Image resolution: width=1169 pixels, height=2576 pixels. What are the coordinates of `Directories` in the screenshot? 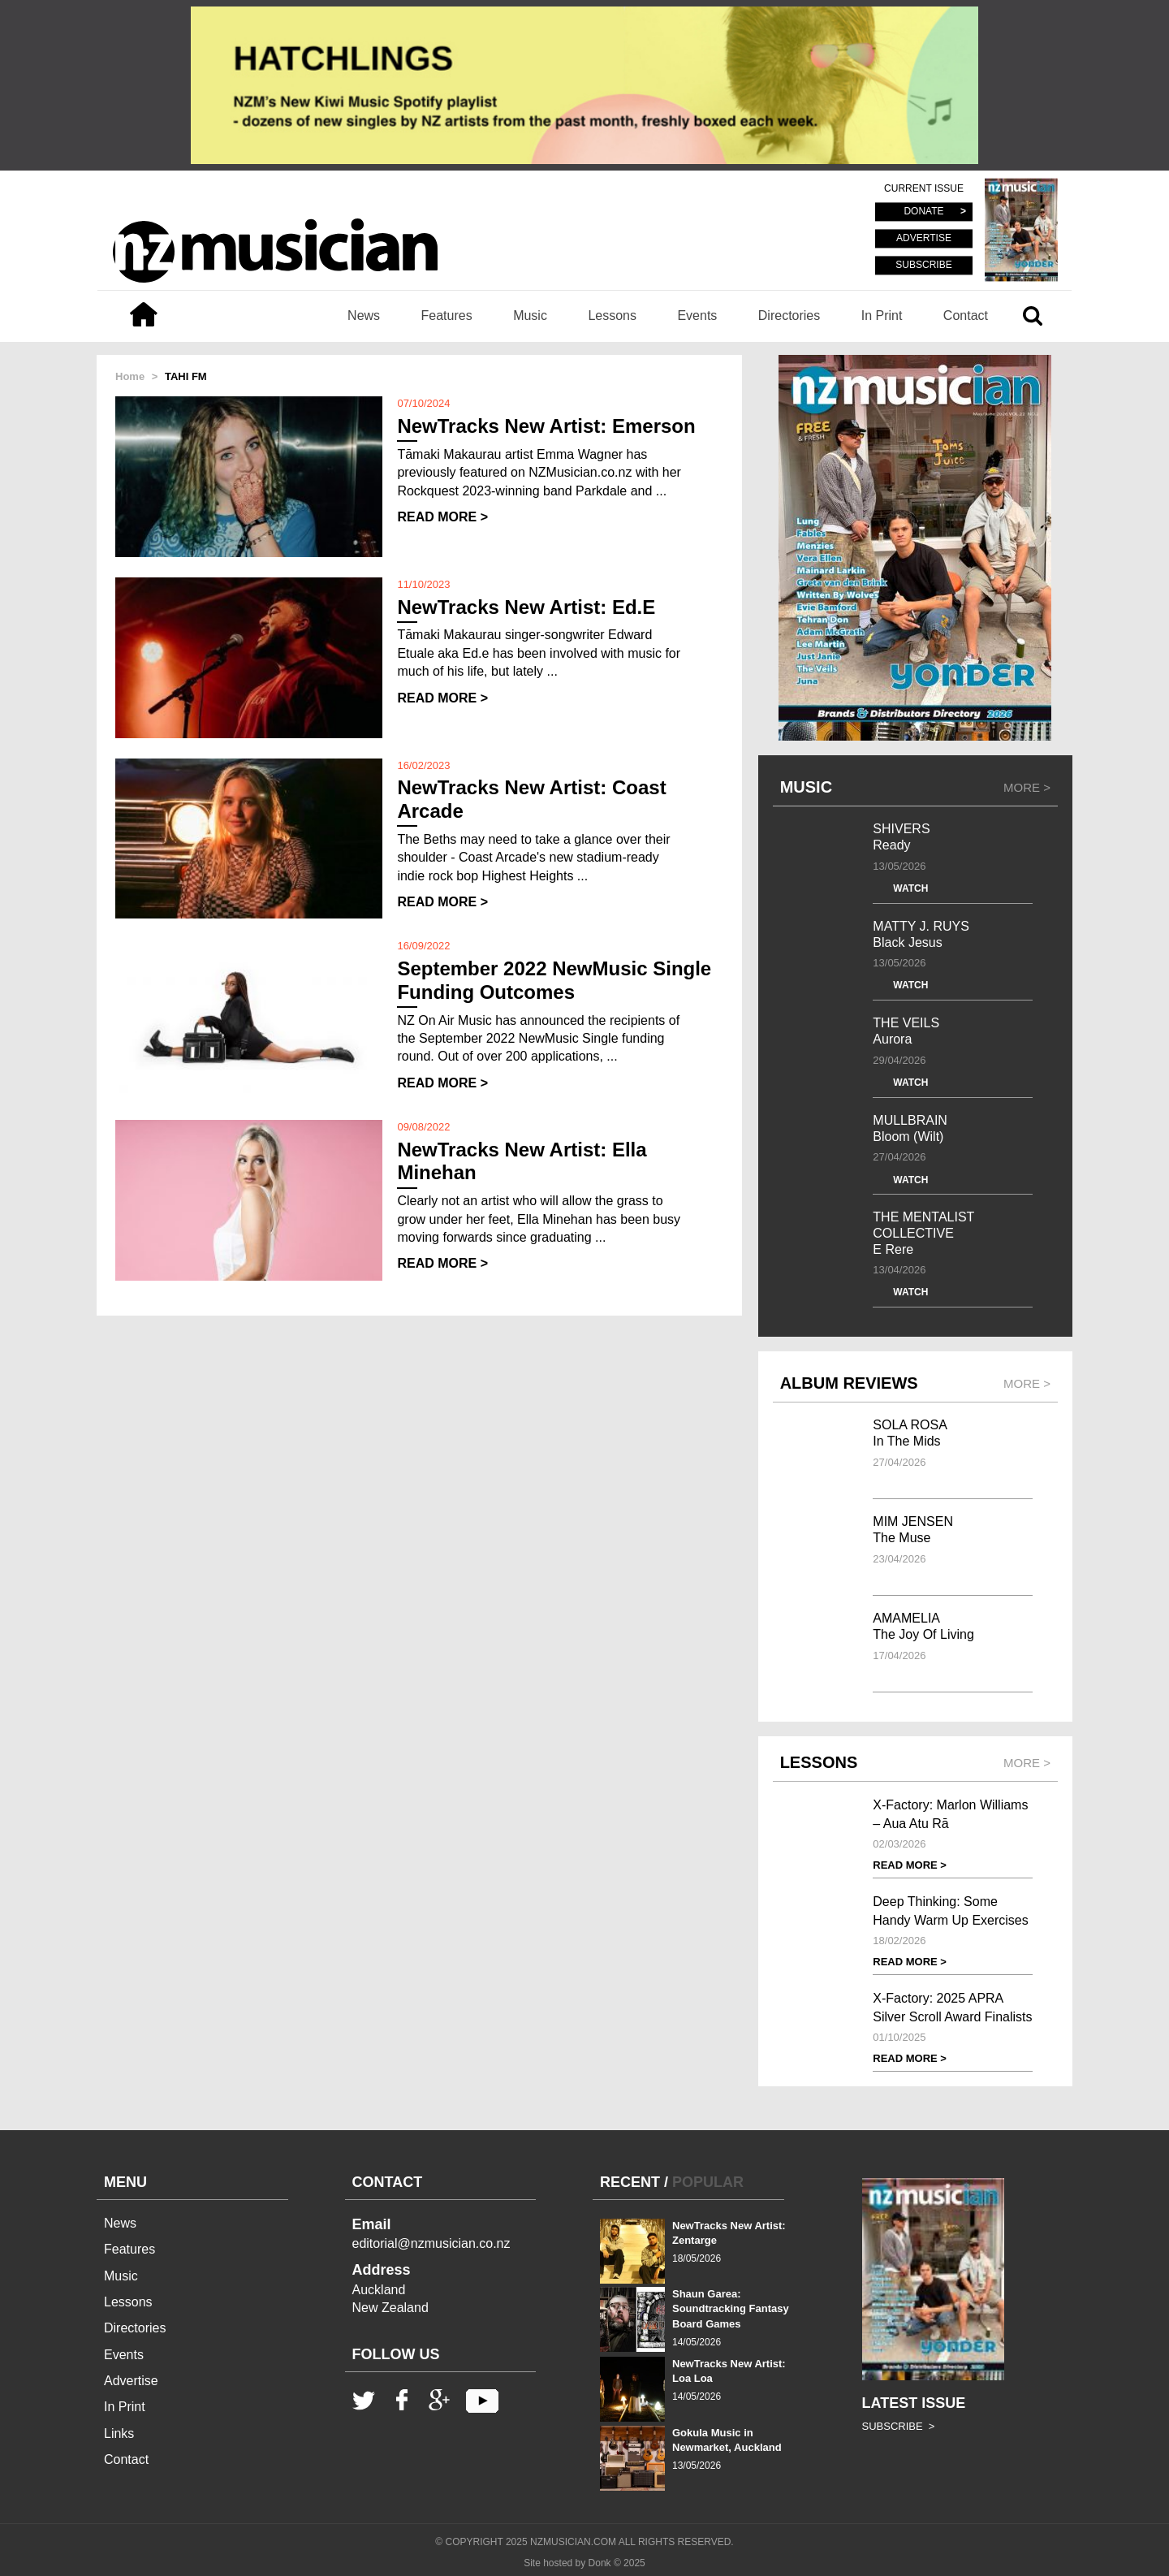 It's located at (789, 315).